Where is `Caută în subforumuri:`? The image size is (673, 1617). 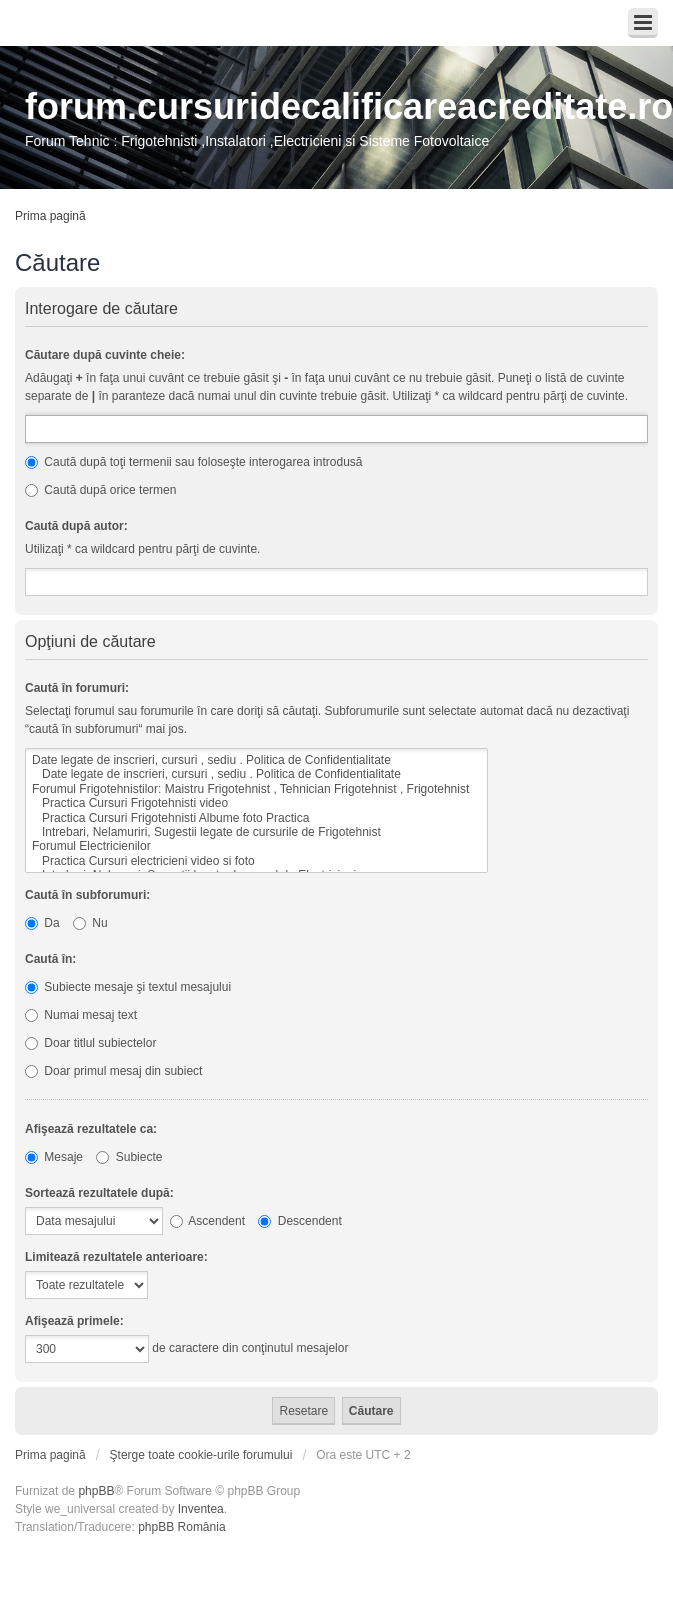
Caută în subforumuri: is located at coordinates (87, 895).